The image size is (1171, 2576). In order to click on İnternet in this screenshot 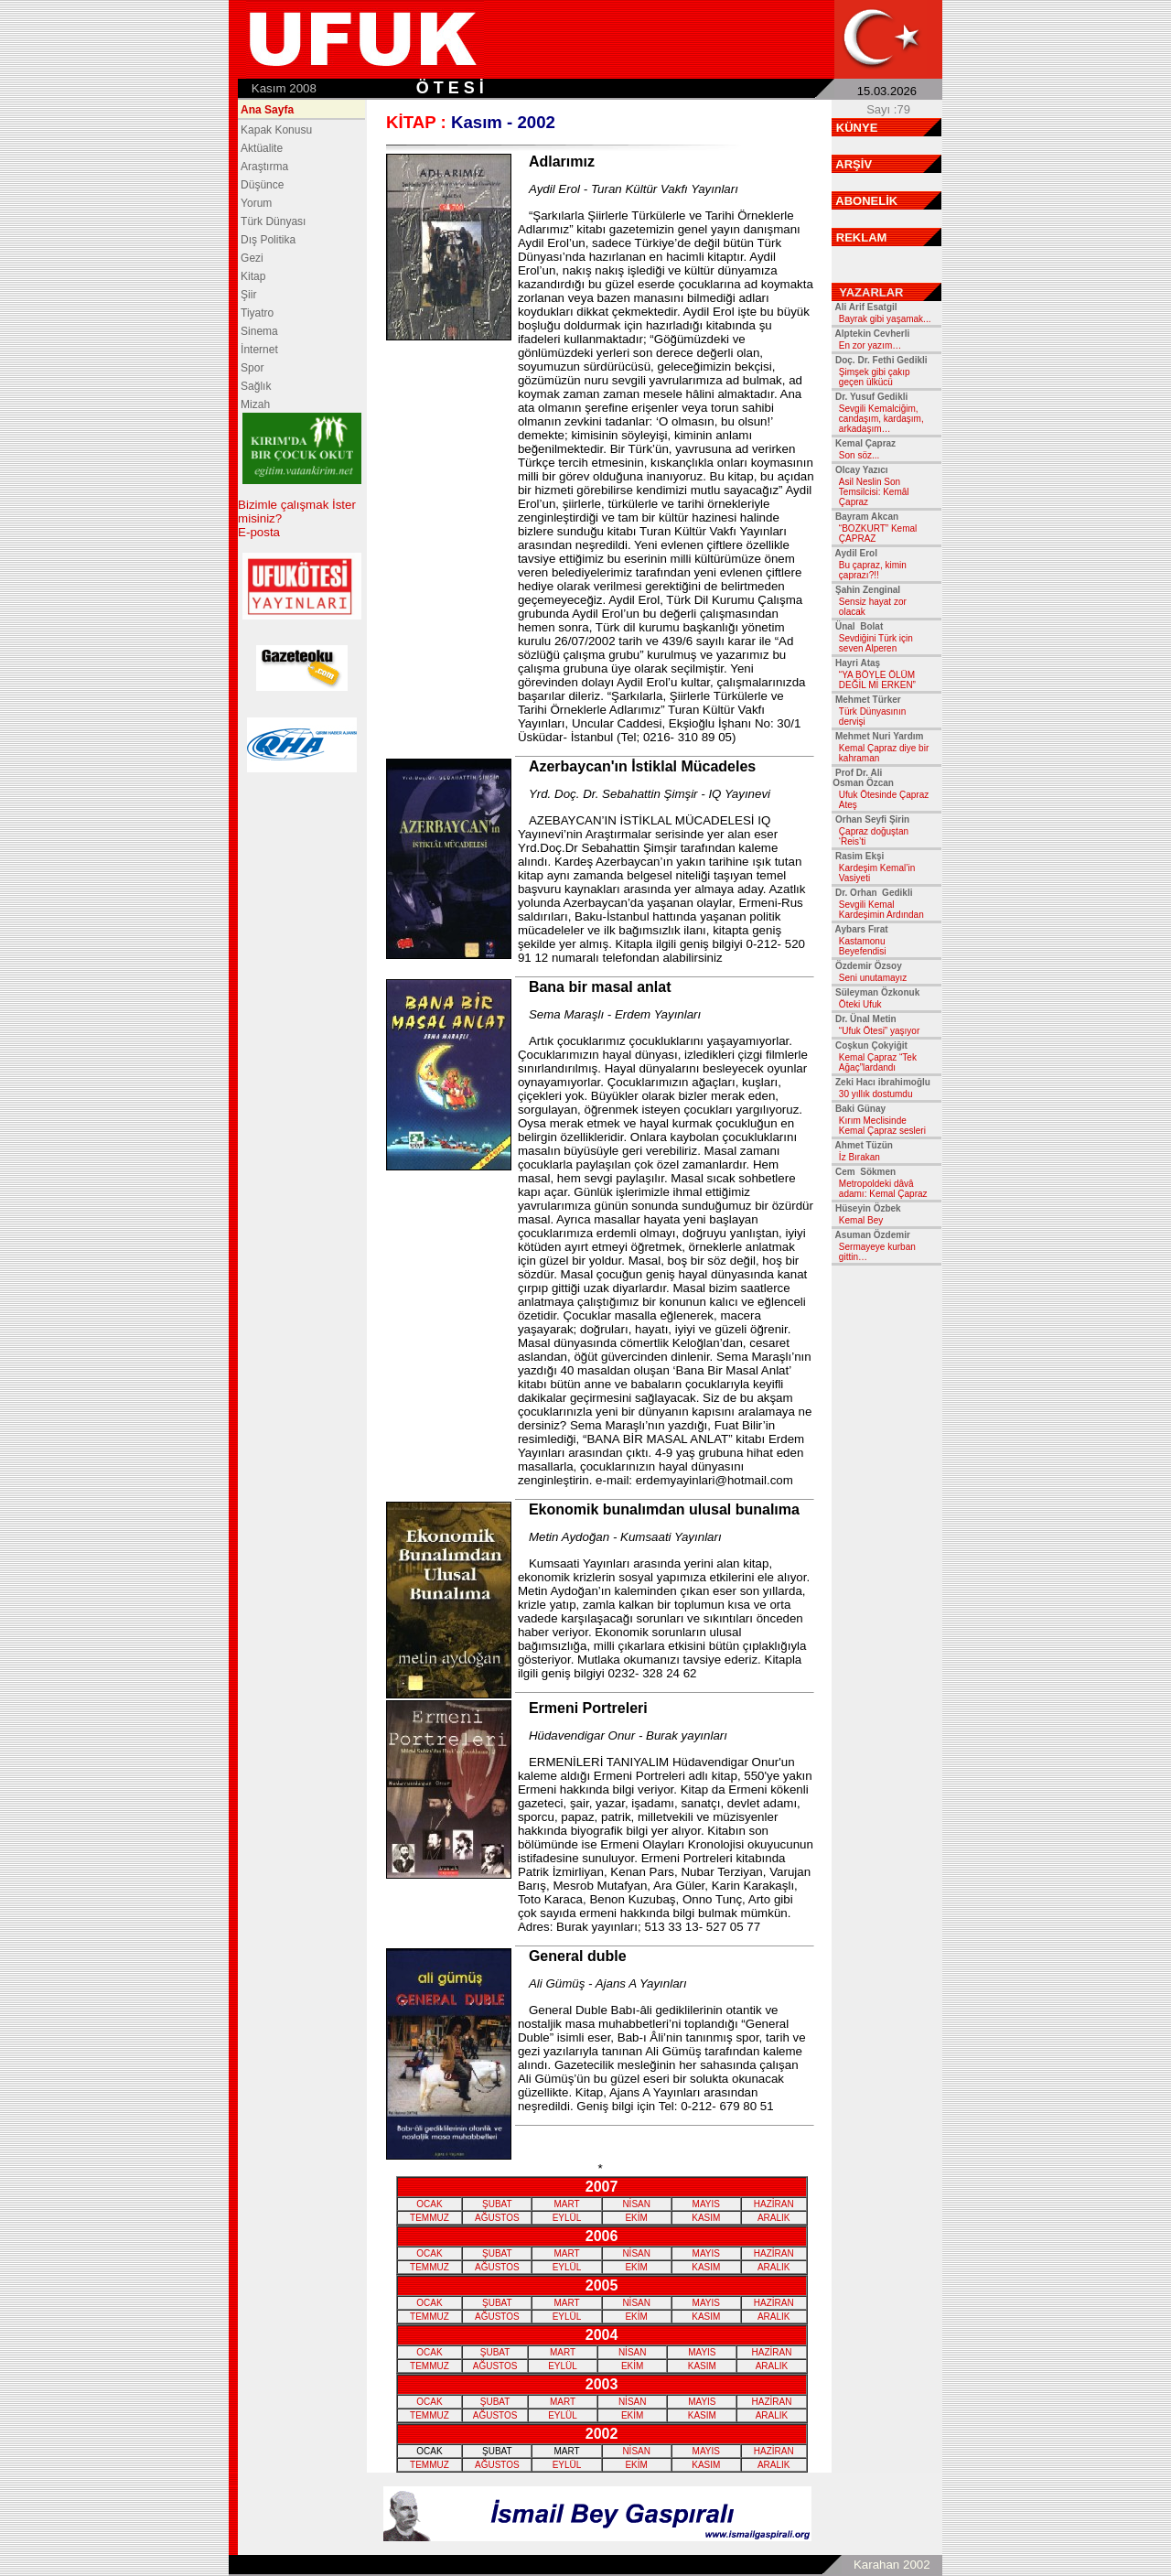, I will do `click(259, 349)`.